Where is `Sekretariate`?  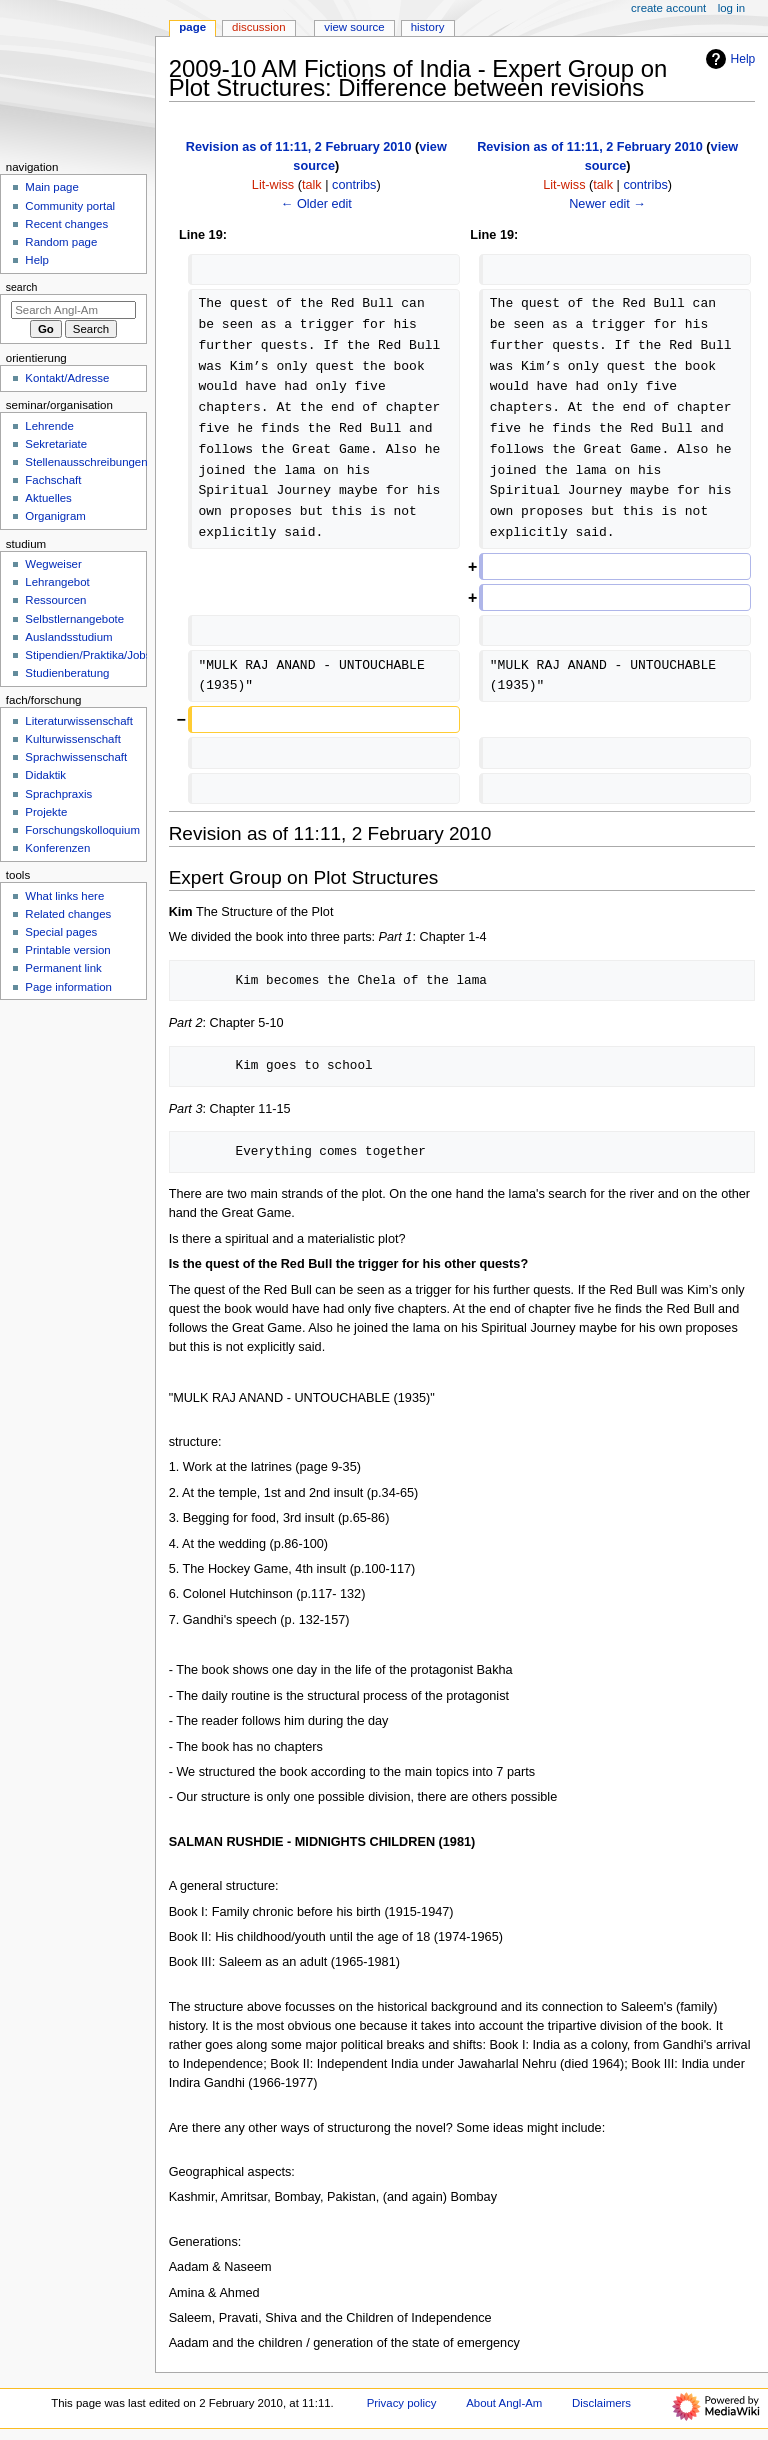
Sekretariate is located at coordinates (56, 444).